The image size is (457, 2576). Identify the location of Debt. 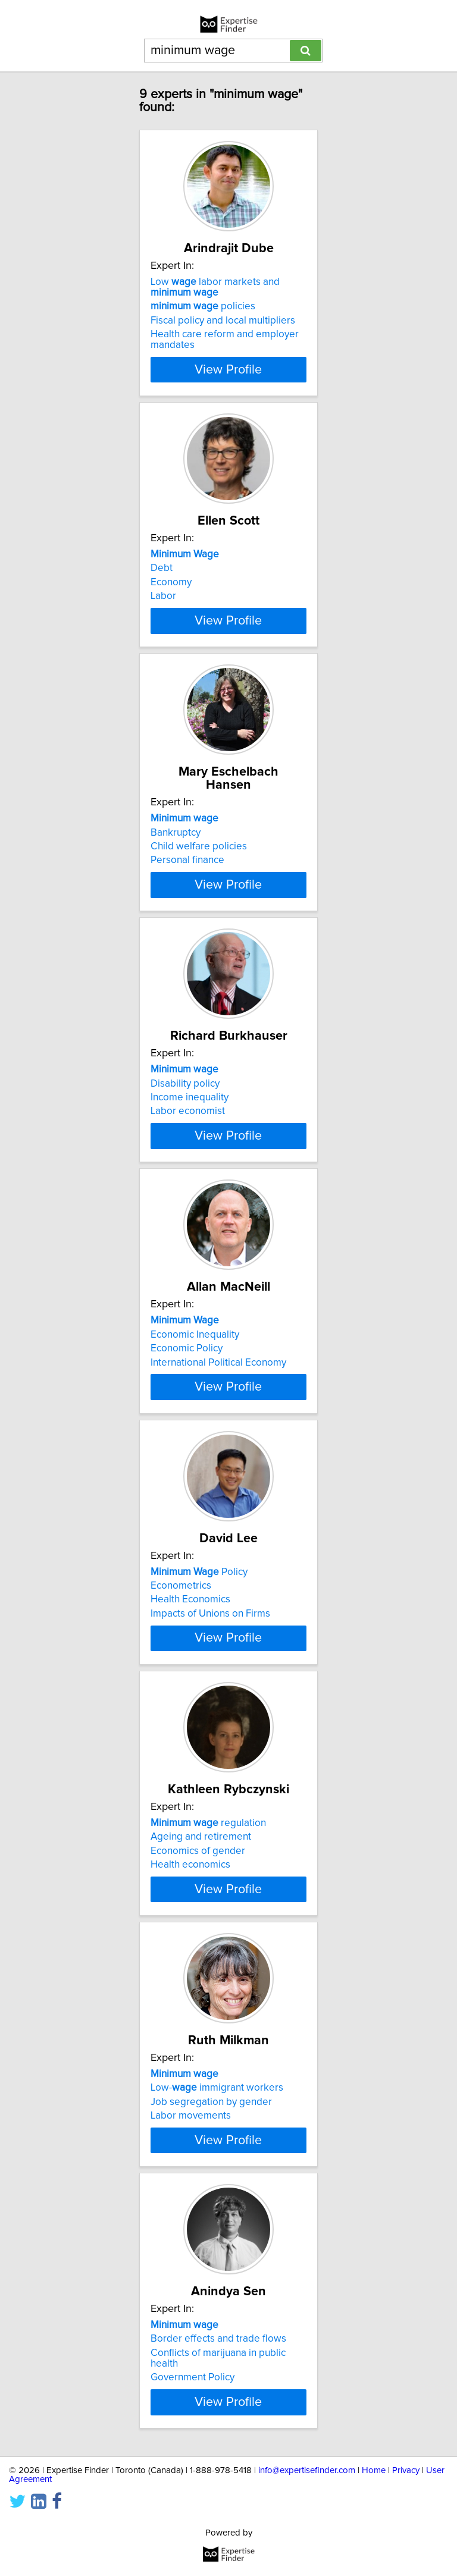
(162, 594).